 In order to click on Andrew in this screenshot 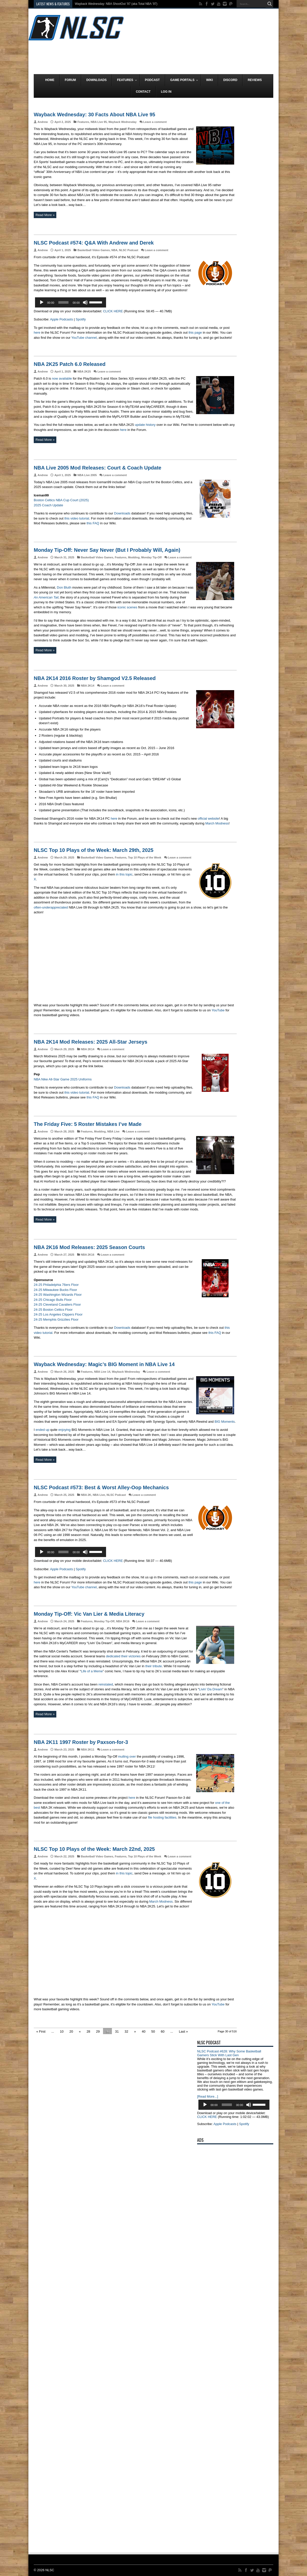, I will do `click(43, 121)`.